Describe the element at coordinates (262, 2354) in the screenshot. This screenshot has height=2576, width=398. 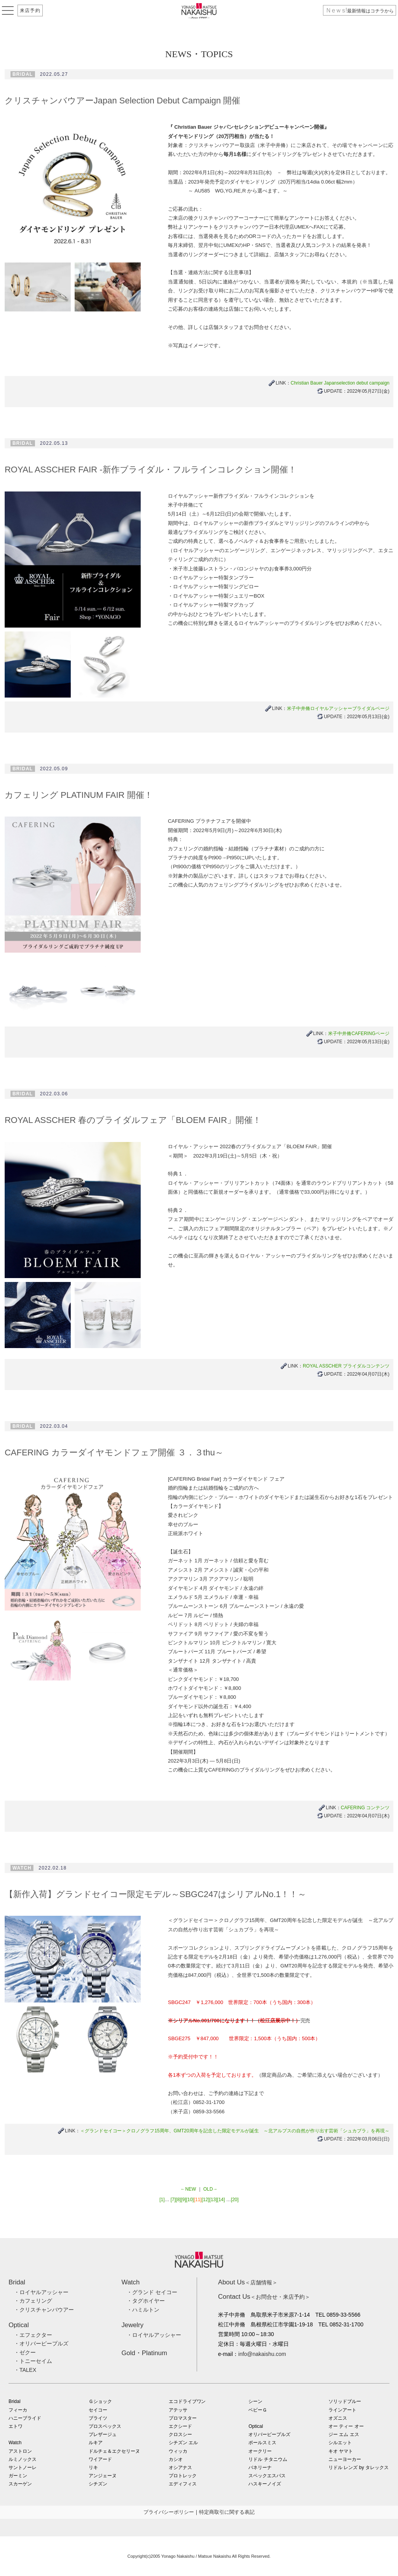
I see `info@nakaishu.com` at that location.